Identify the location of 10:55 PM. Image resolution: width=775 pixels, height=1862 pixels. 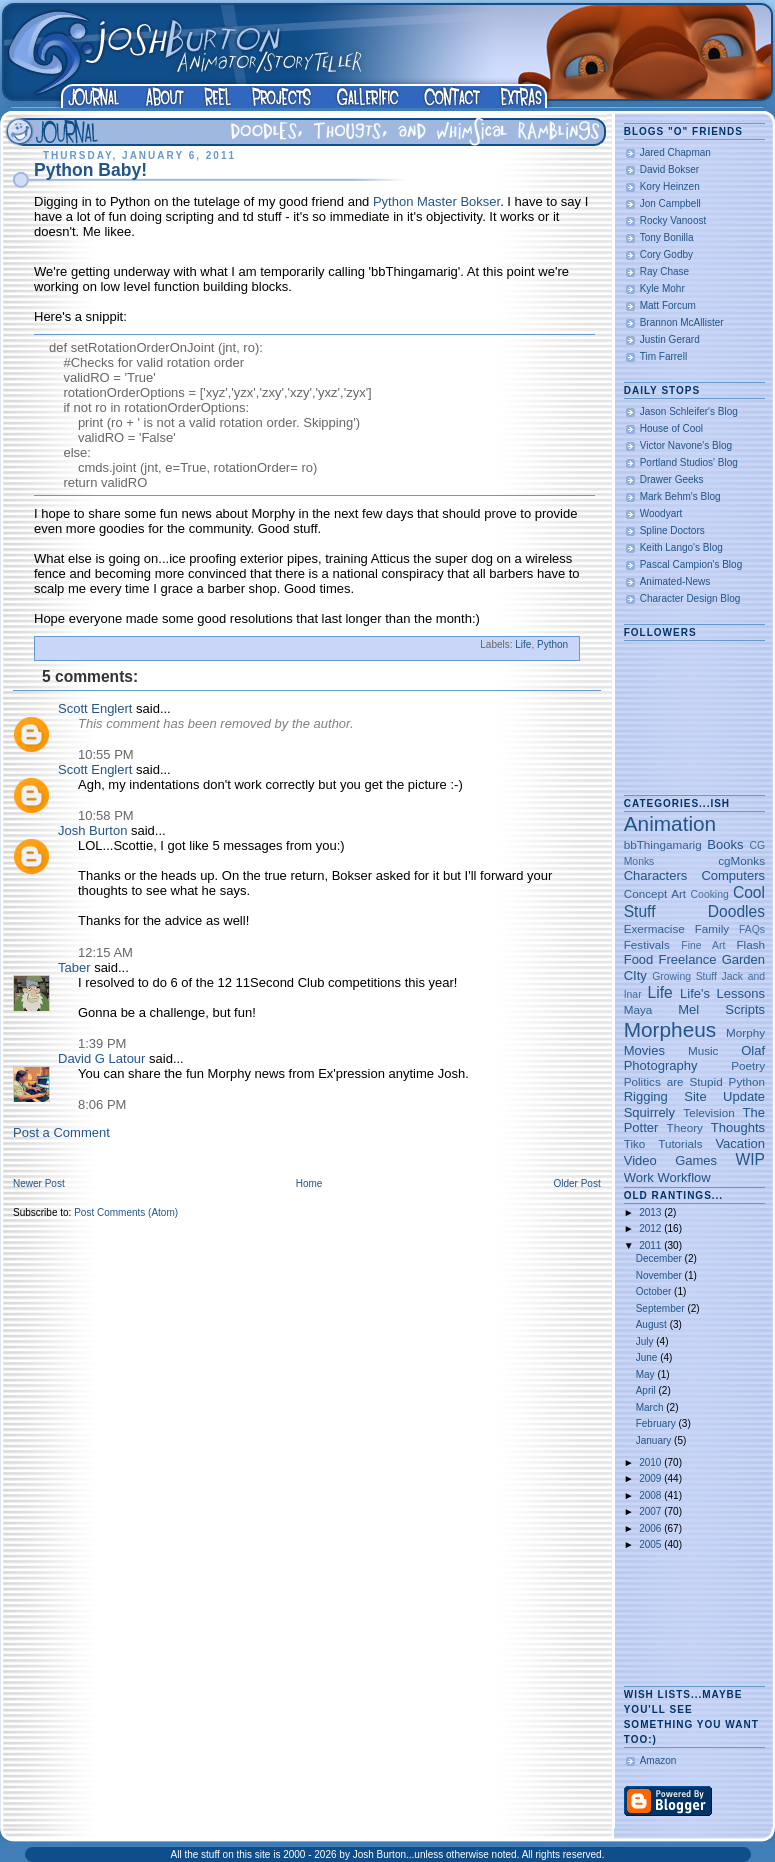
(106, 754).